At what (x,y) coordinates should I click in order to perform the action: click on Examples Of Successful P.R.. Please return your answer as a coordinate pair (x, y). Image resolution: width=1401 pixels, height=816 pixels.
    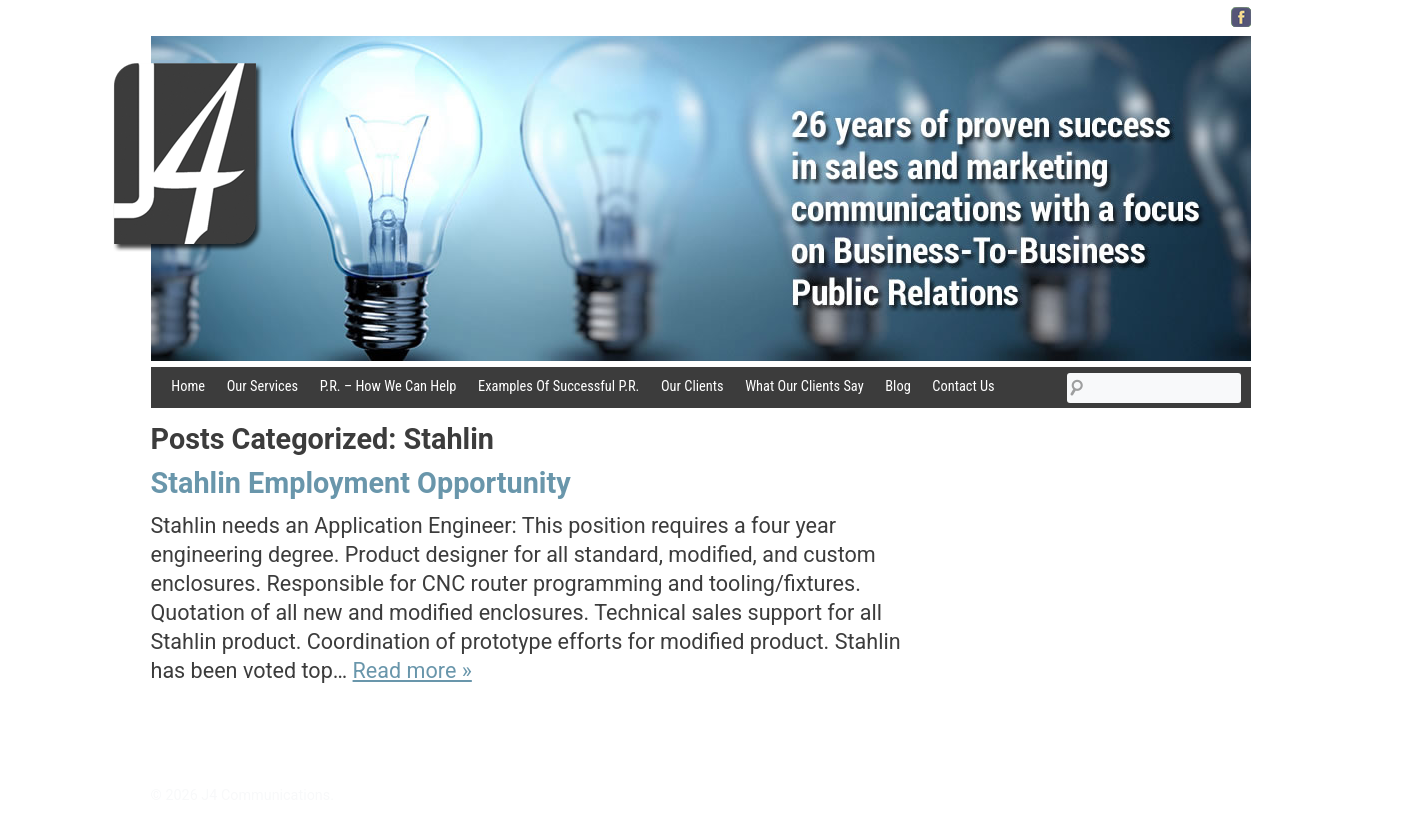
    Looking at the image, I should click on (558, 386).